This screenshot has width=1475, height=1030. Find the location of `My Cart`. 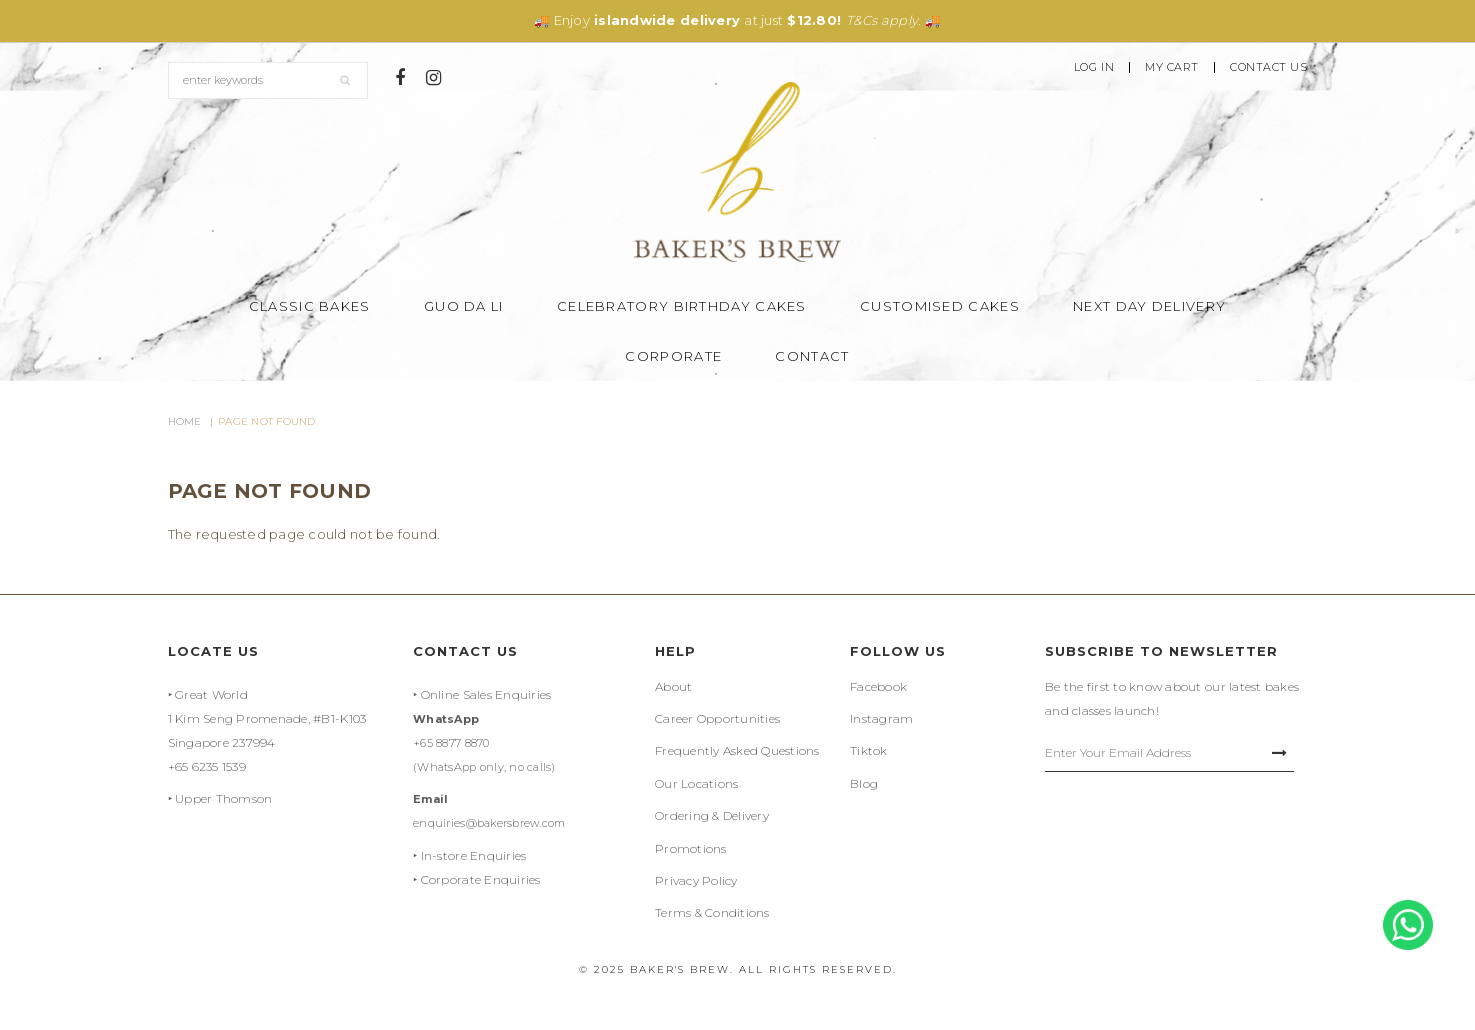

My Cart is located at coordinates (1172, 67).